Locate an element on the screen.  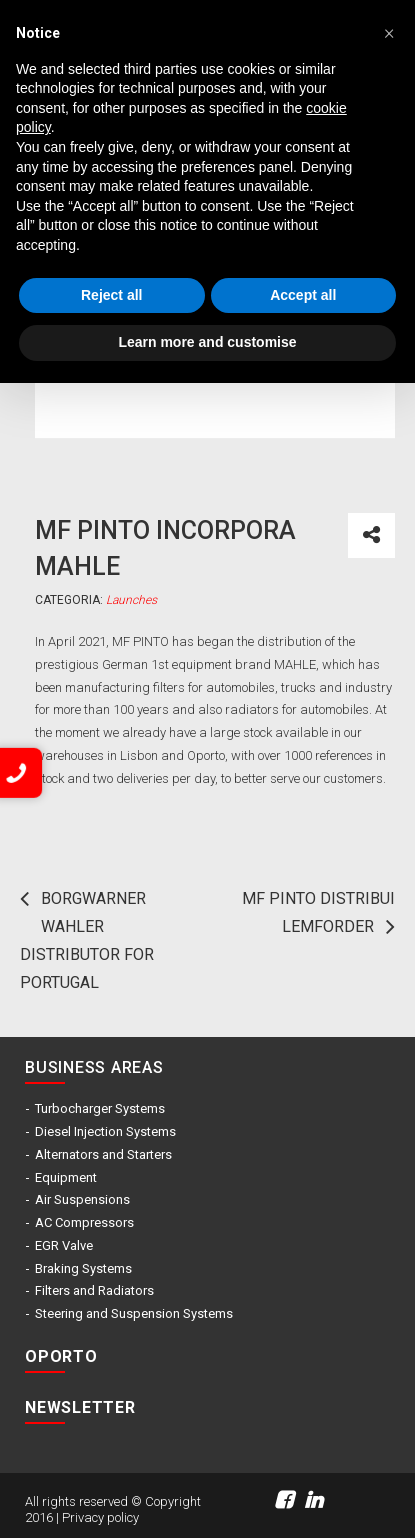
Accept all [button] is located at coordinates (303, 295).